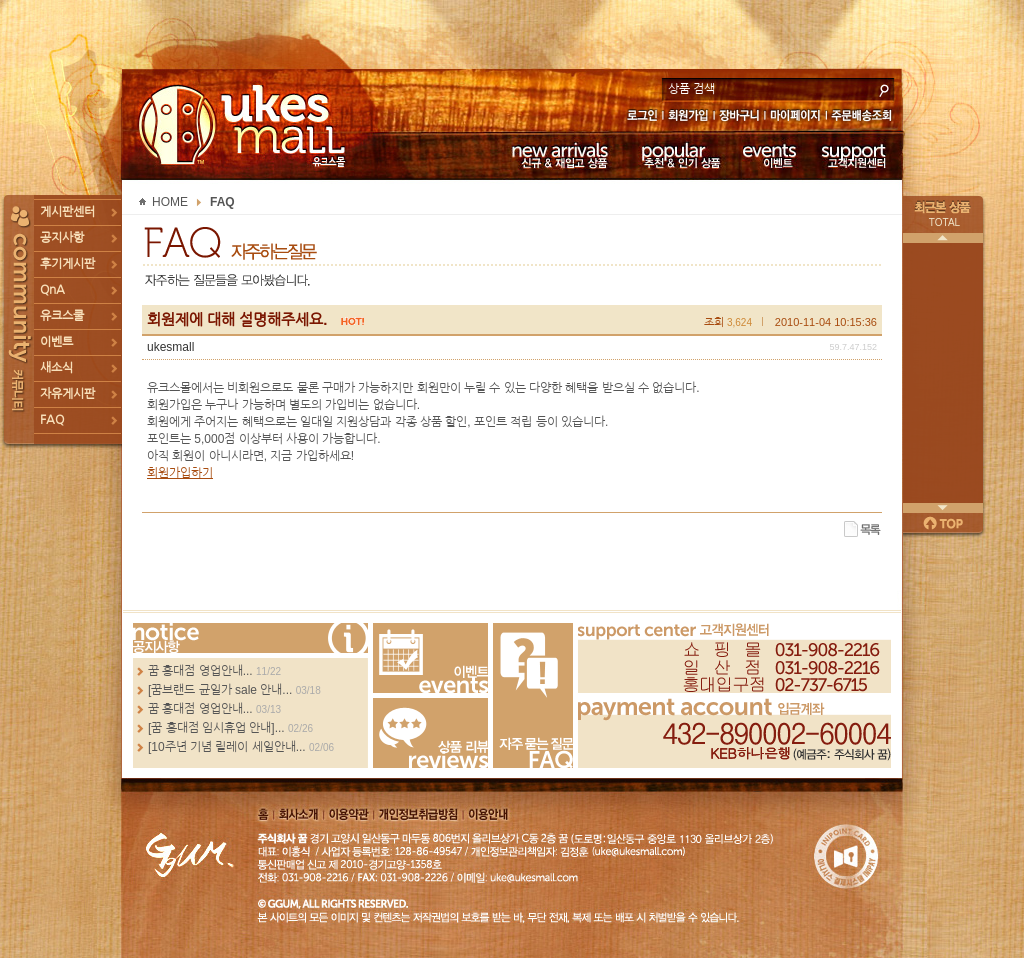 This screenshot has height=958, width=1024. Describe the element at coordinates (220, 690) in the screenshot. I see `[꿈브랜드 균일가 sale 안내...` at that location.